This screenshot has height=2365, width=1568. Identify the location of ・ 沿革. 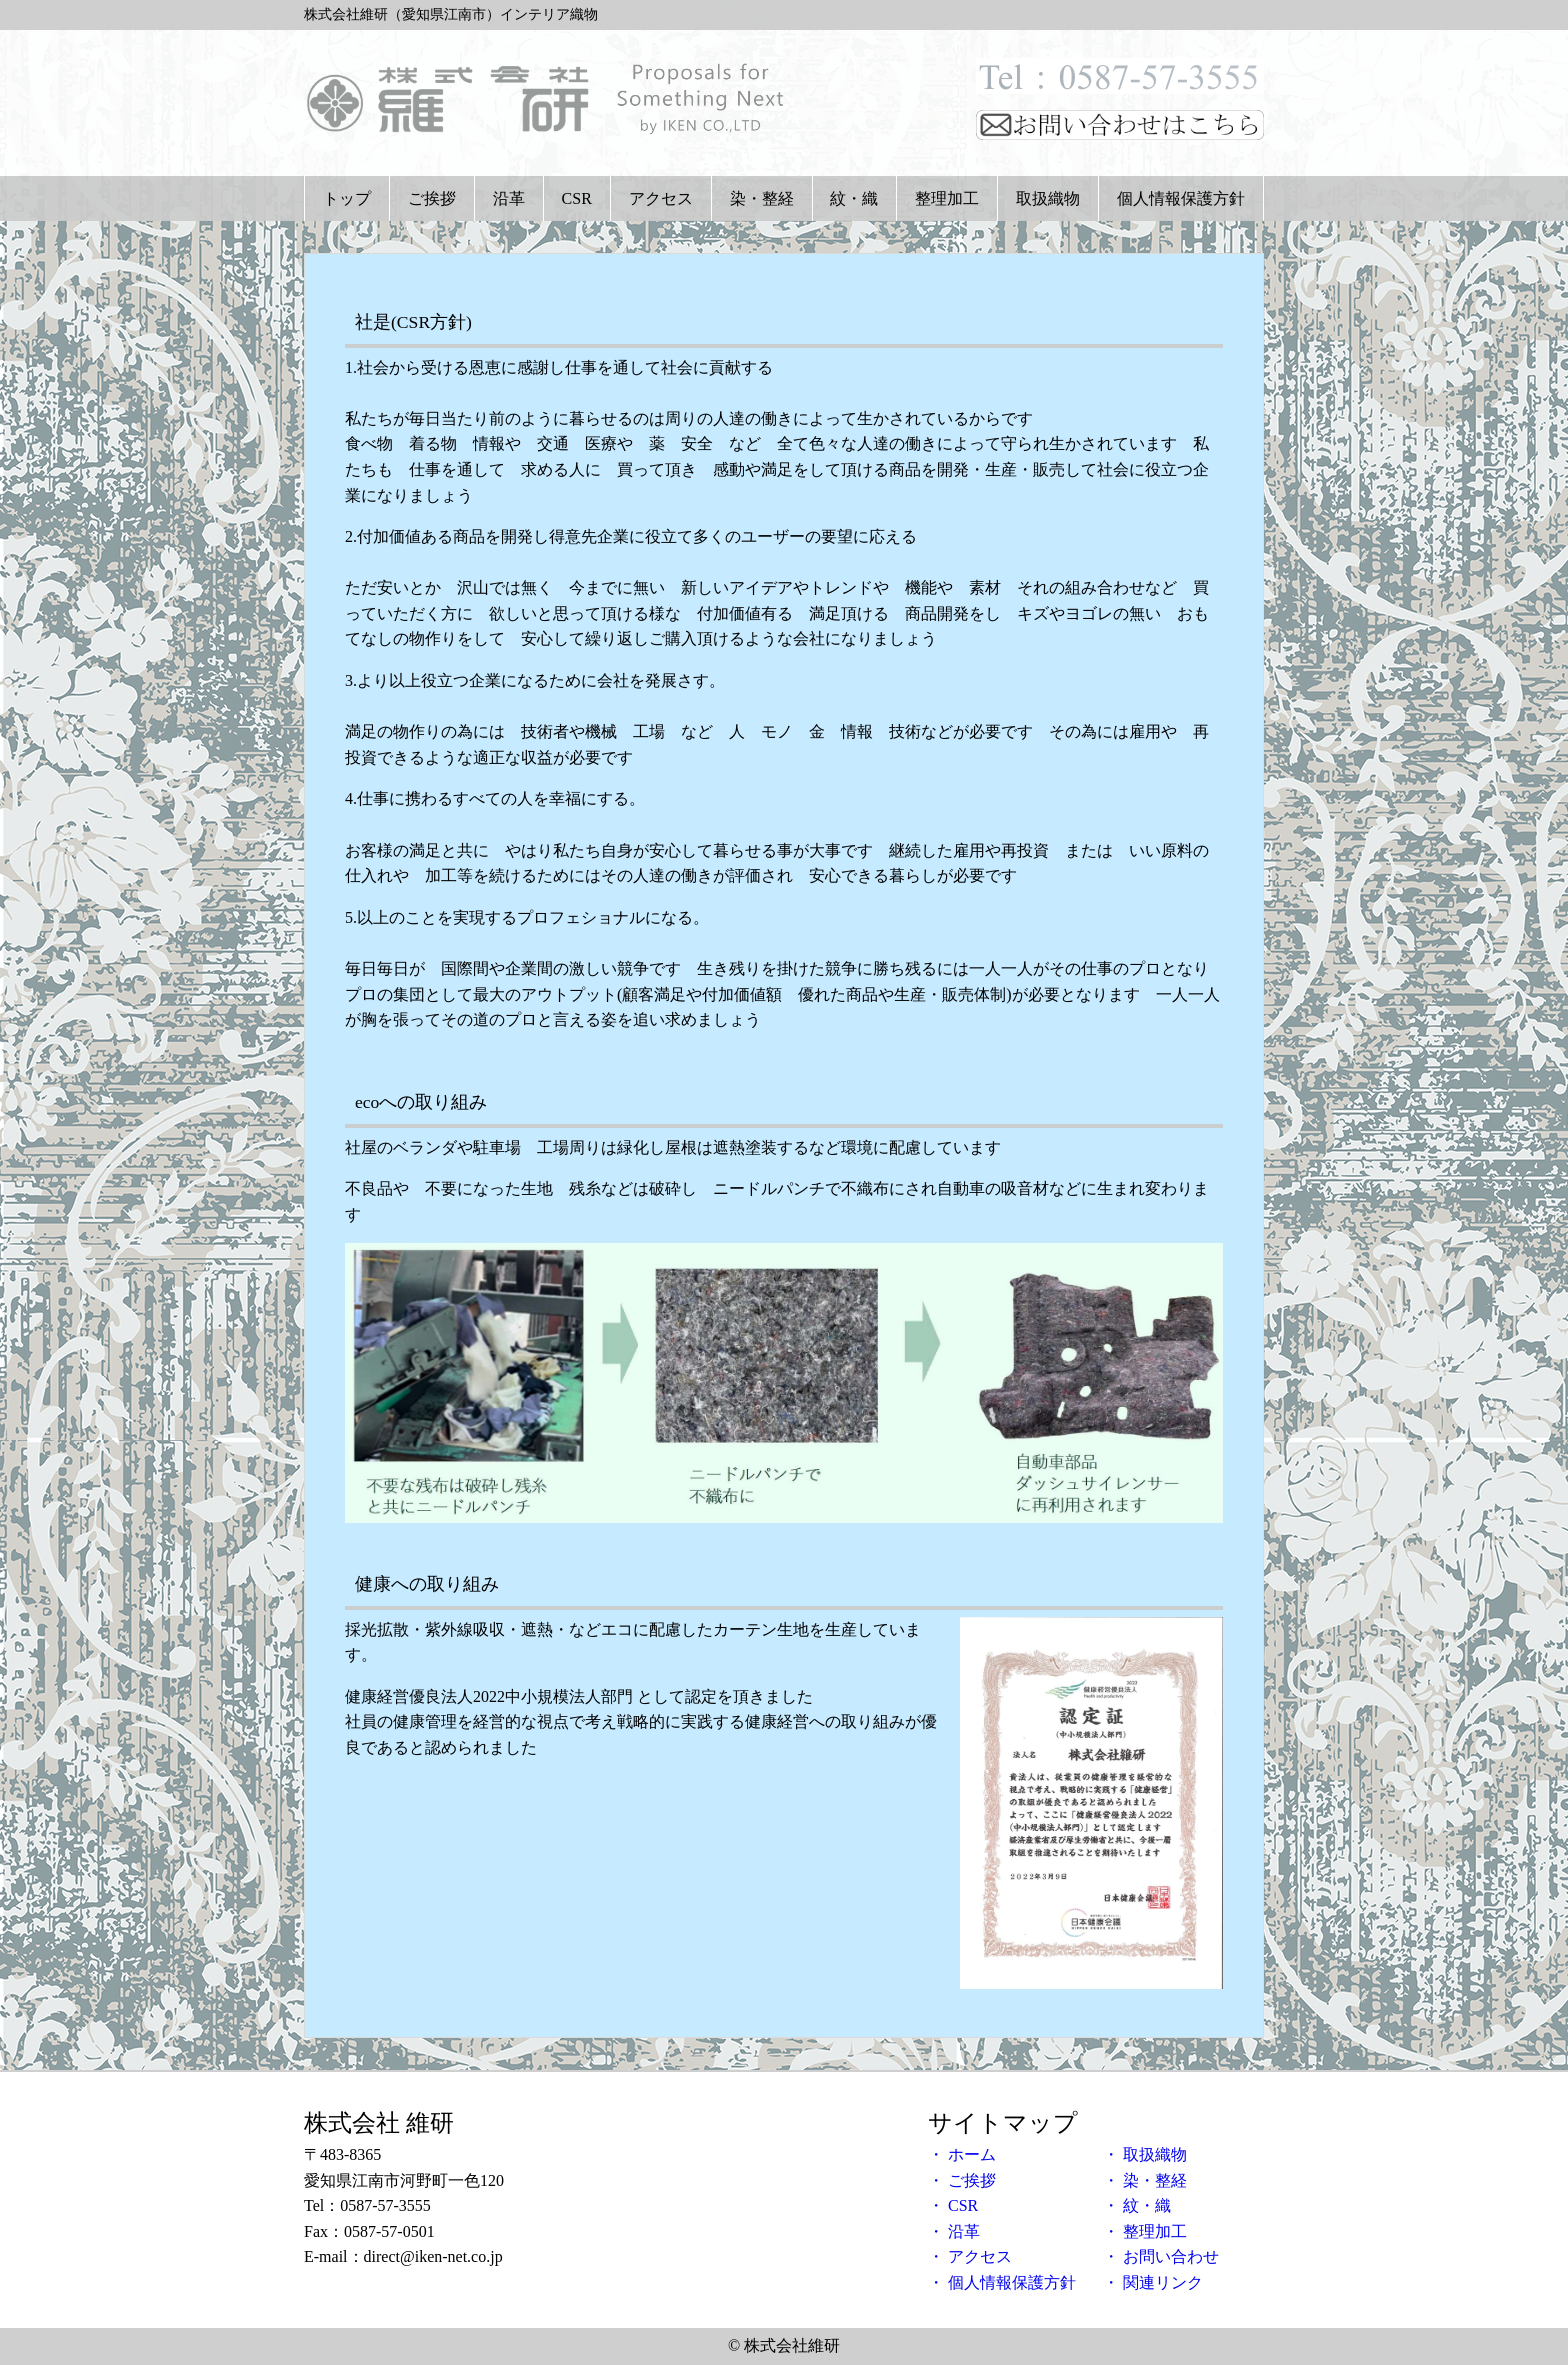
(954, 2231).